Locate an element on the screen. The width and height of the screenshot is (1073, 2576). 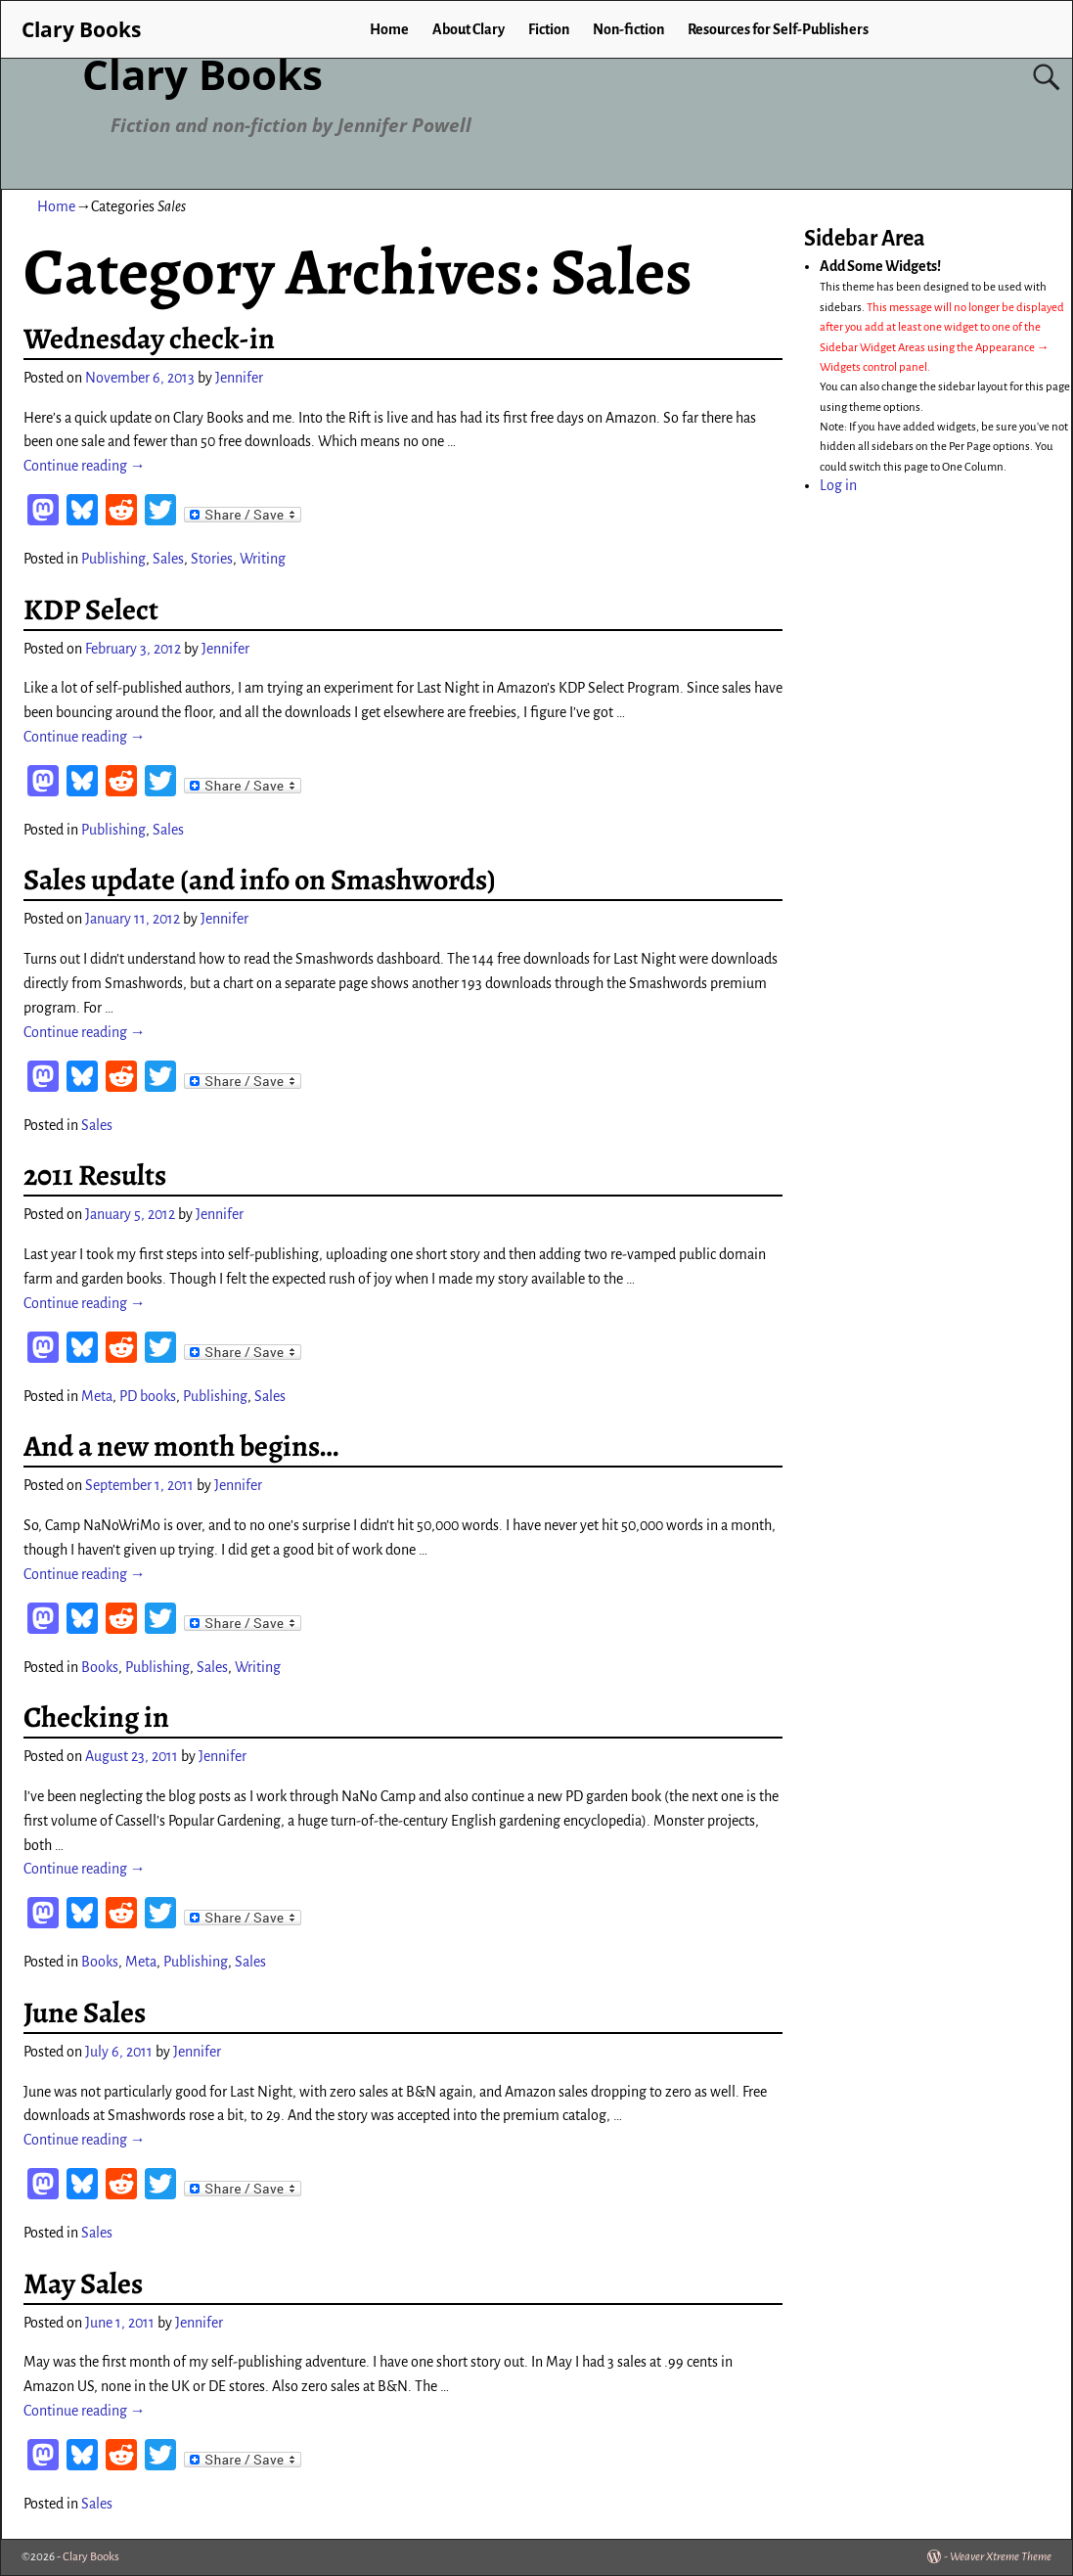
Sales update (and info on Smashwords) is located at coordinates (259, 879).